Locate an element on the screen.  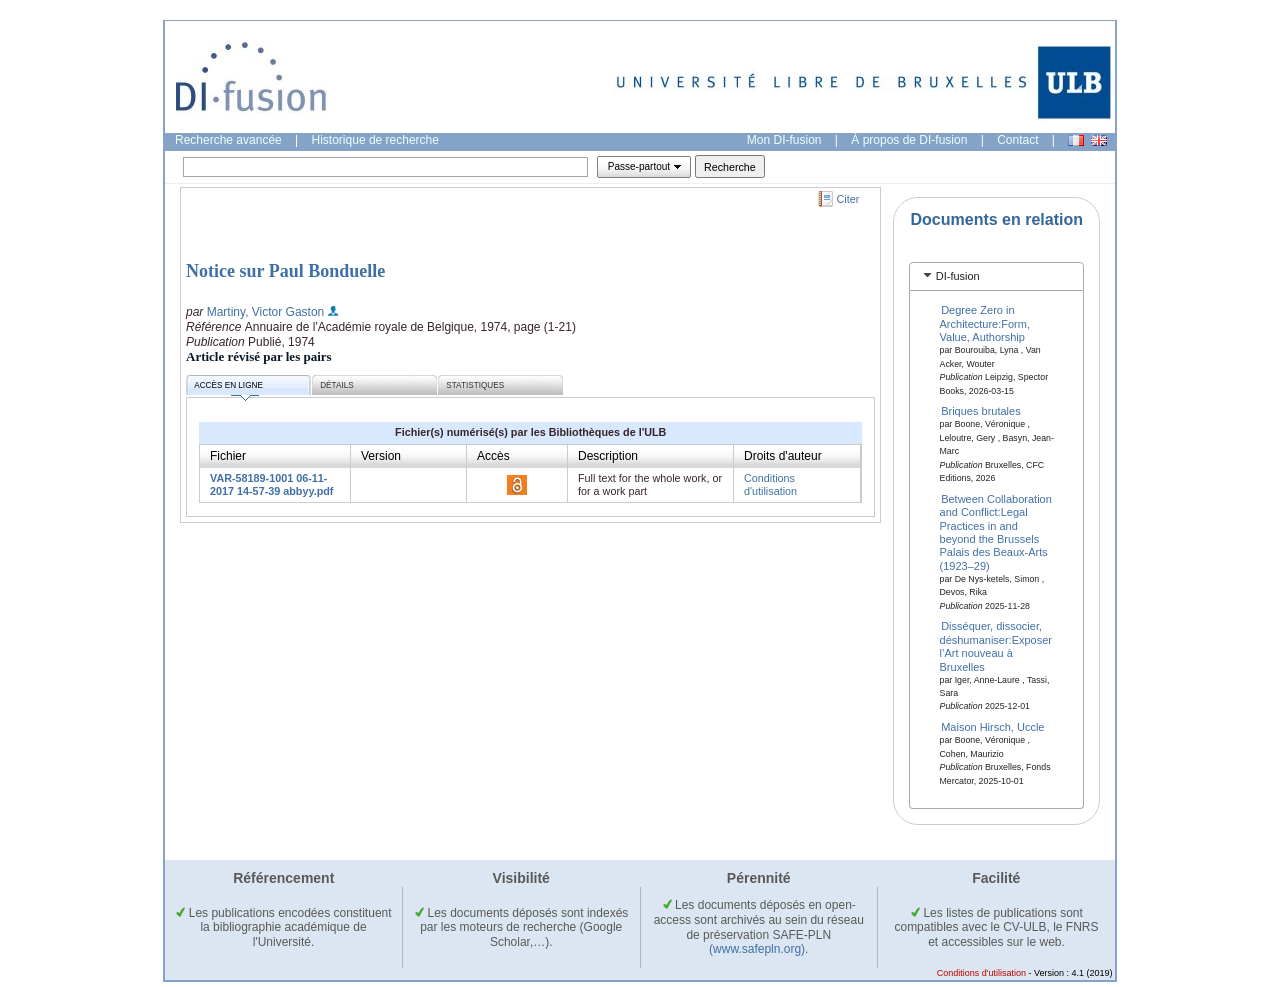
Droits d'auteur is located at coordinates (783, 456).